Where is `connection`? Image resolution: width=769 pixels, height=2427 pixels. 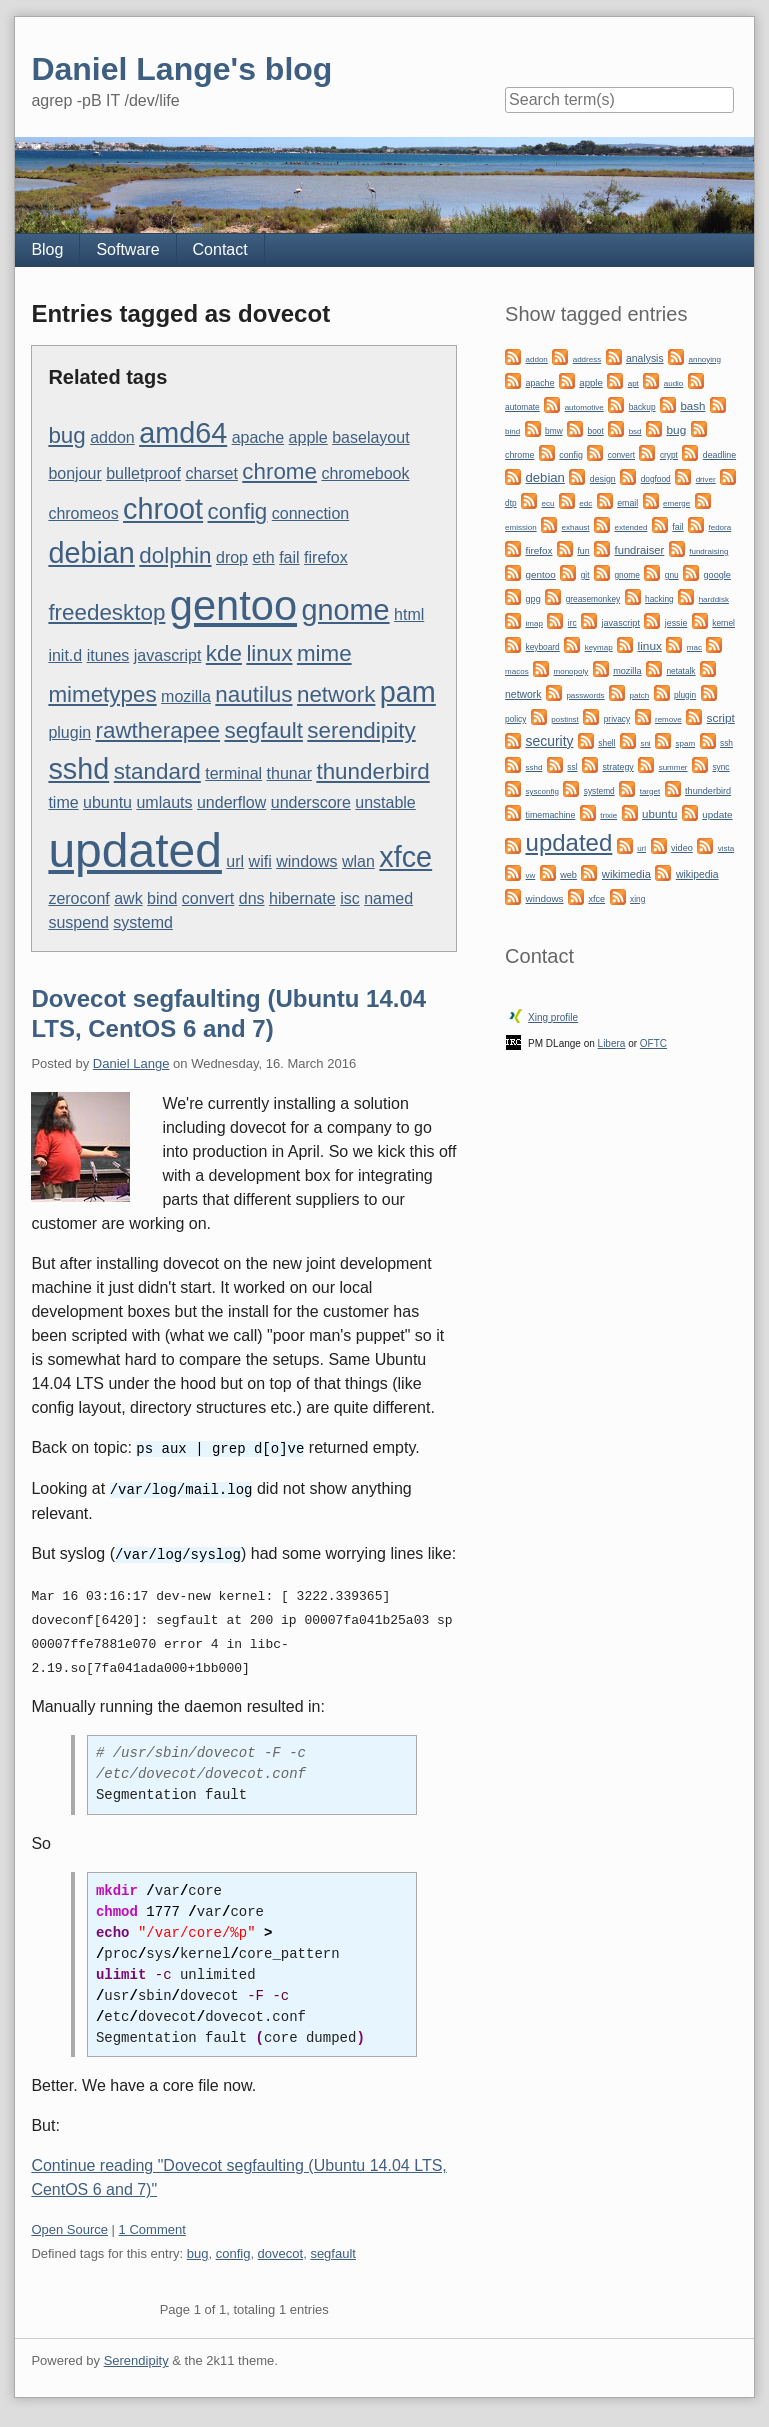 connection is located at coordinates (310, 513).